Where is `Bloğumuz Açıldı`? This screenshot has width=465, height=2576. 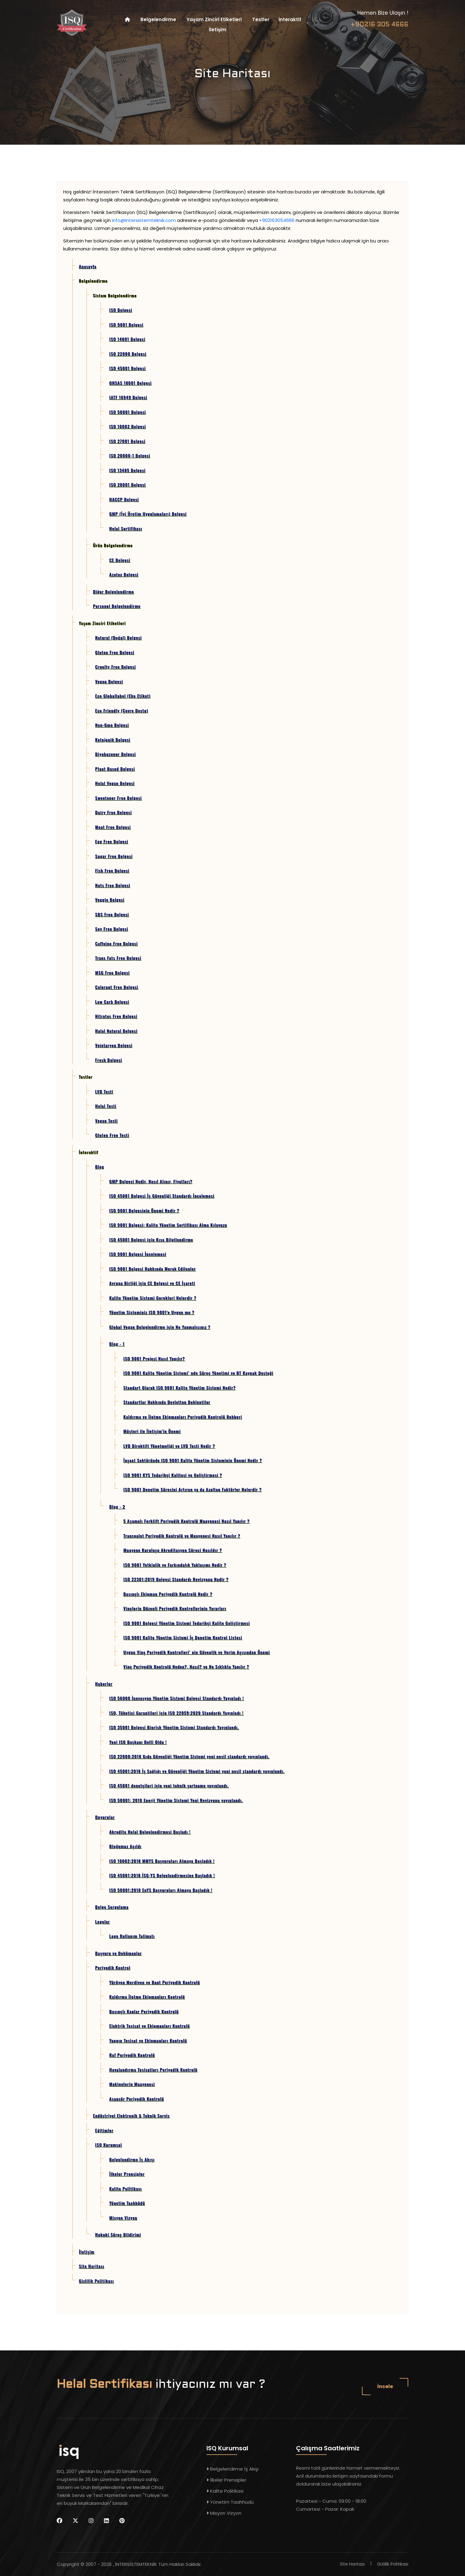 Bloğumuz Açıldı is located at coordinates (125, 1846).